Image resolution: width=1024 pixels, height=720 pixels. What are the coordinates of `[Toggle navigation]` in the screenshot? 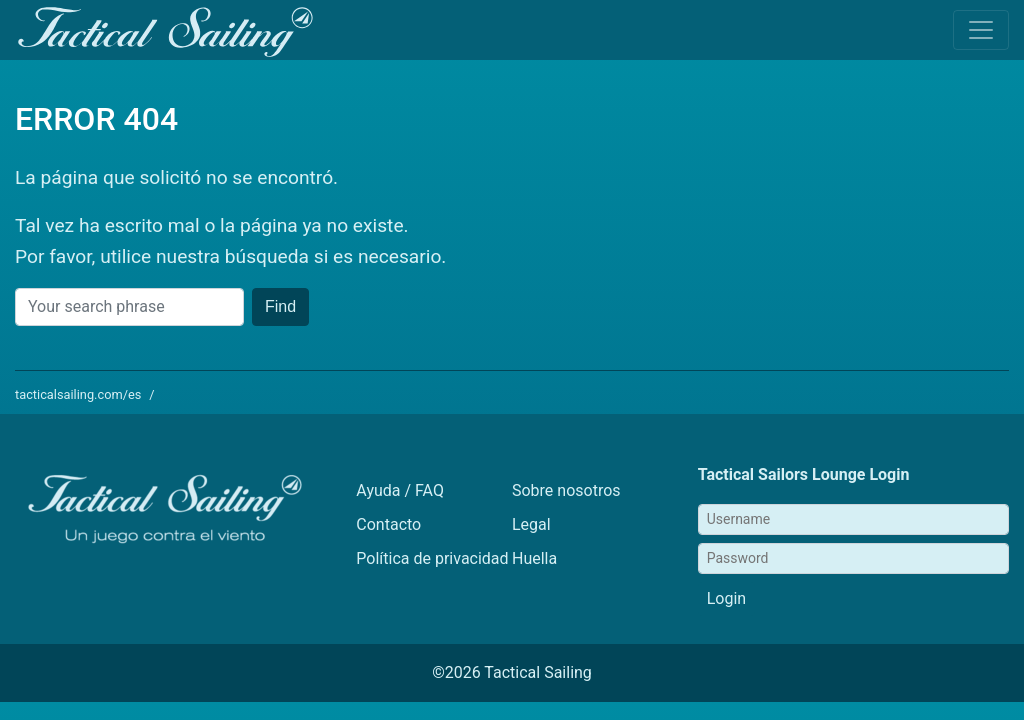 It's located at (981, 30).